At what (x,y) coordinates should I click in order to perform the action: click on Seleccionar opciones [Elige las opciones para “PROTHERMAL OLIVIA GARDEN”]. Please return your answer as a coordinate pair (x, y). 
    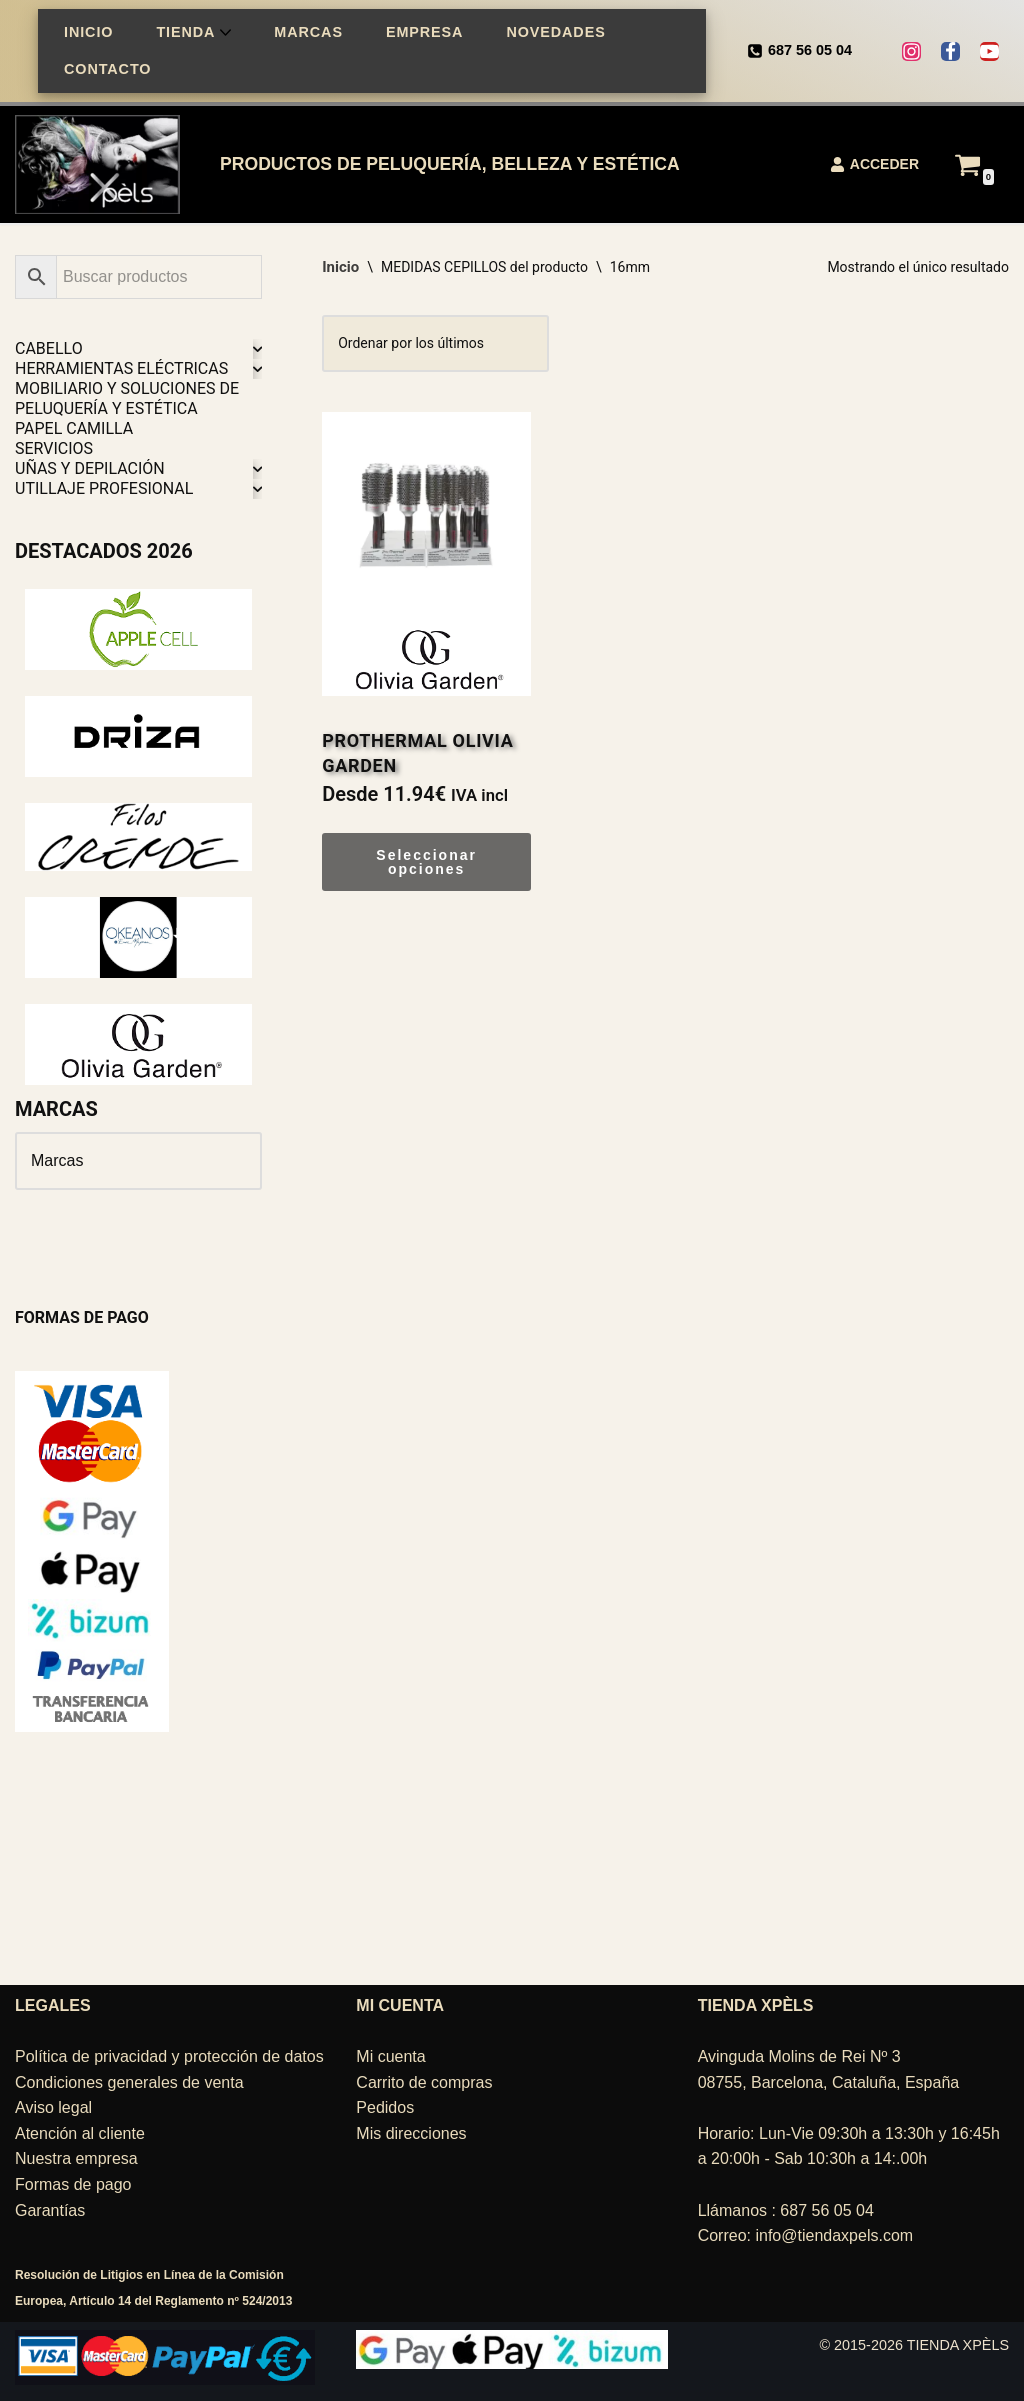
    Looking at the image, I should click on (426, 862).